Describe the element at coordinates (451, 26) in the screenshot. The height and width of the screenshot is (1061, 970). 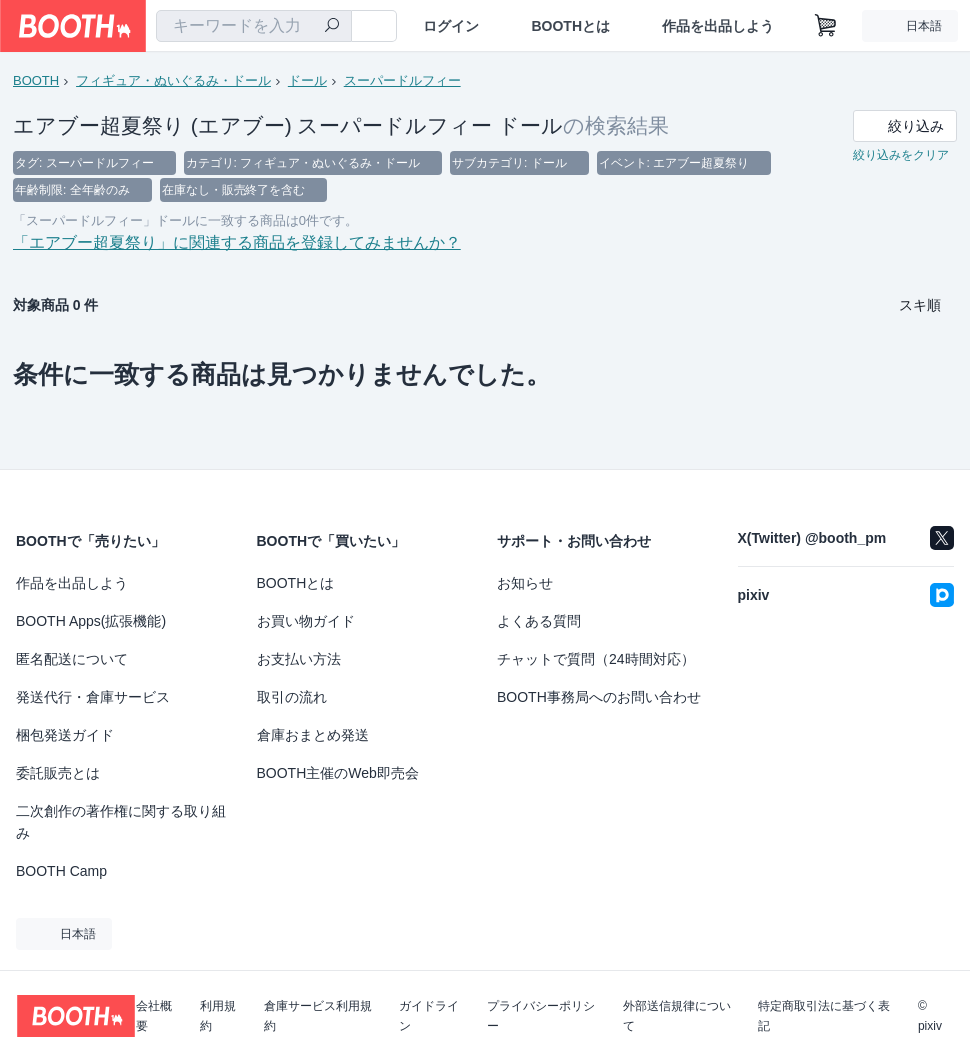
I see `ログイン` at that location.